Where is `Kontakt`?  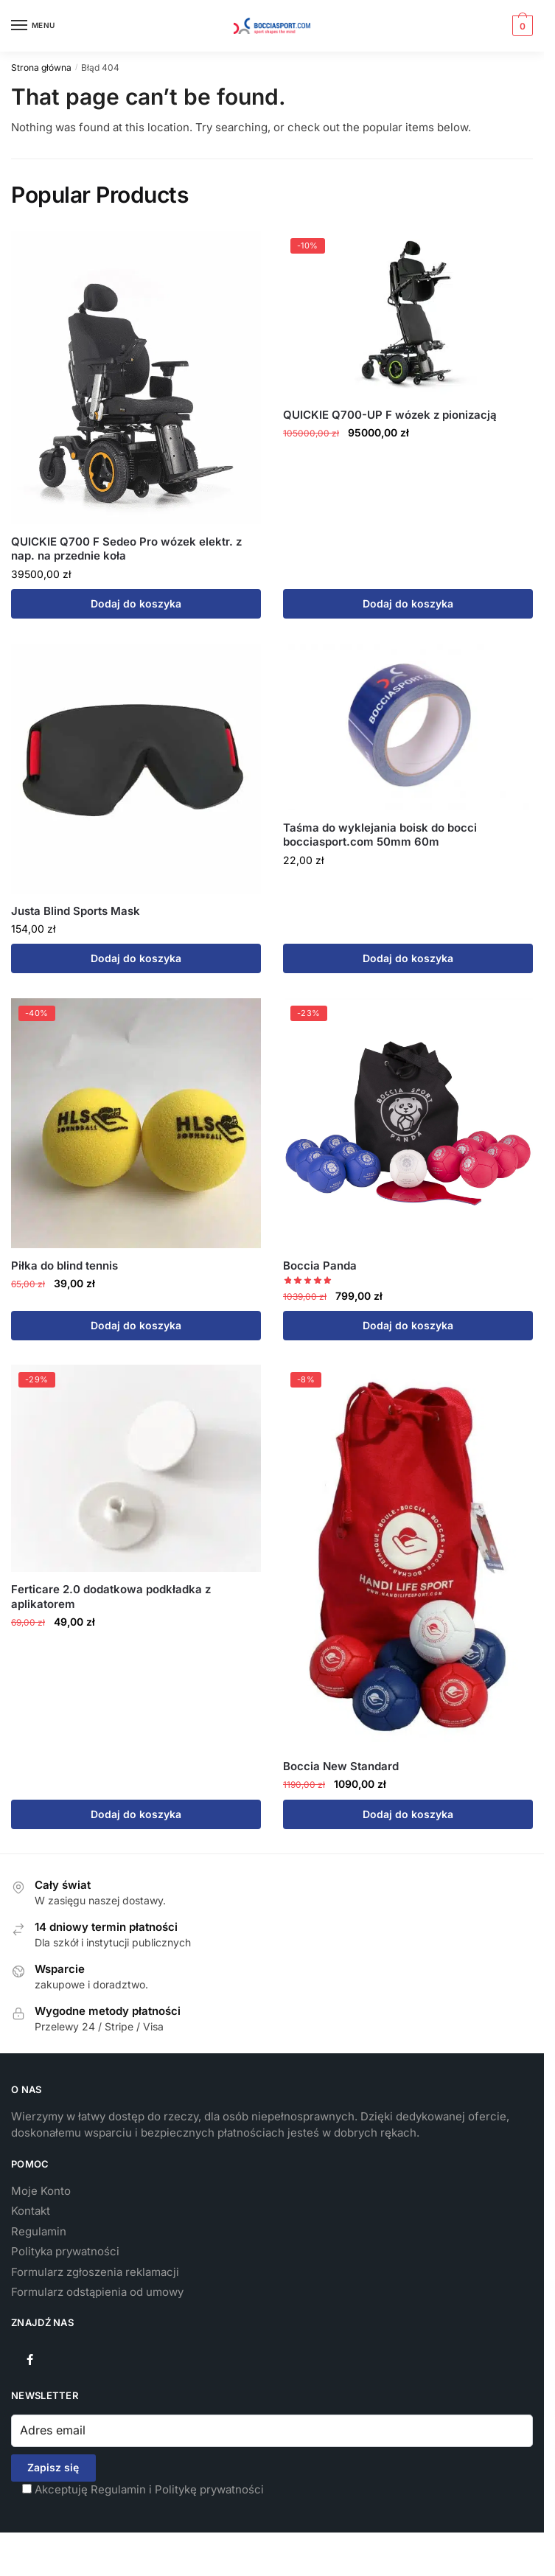 Kontakt is located at coordinates (30, 2211).